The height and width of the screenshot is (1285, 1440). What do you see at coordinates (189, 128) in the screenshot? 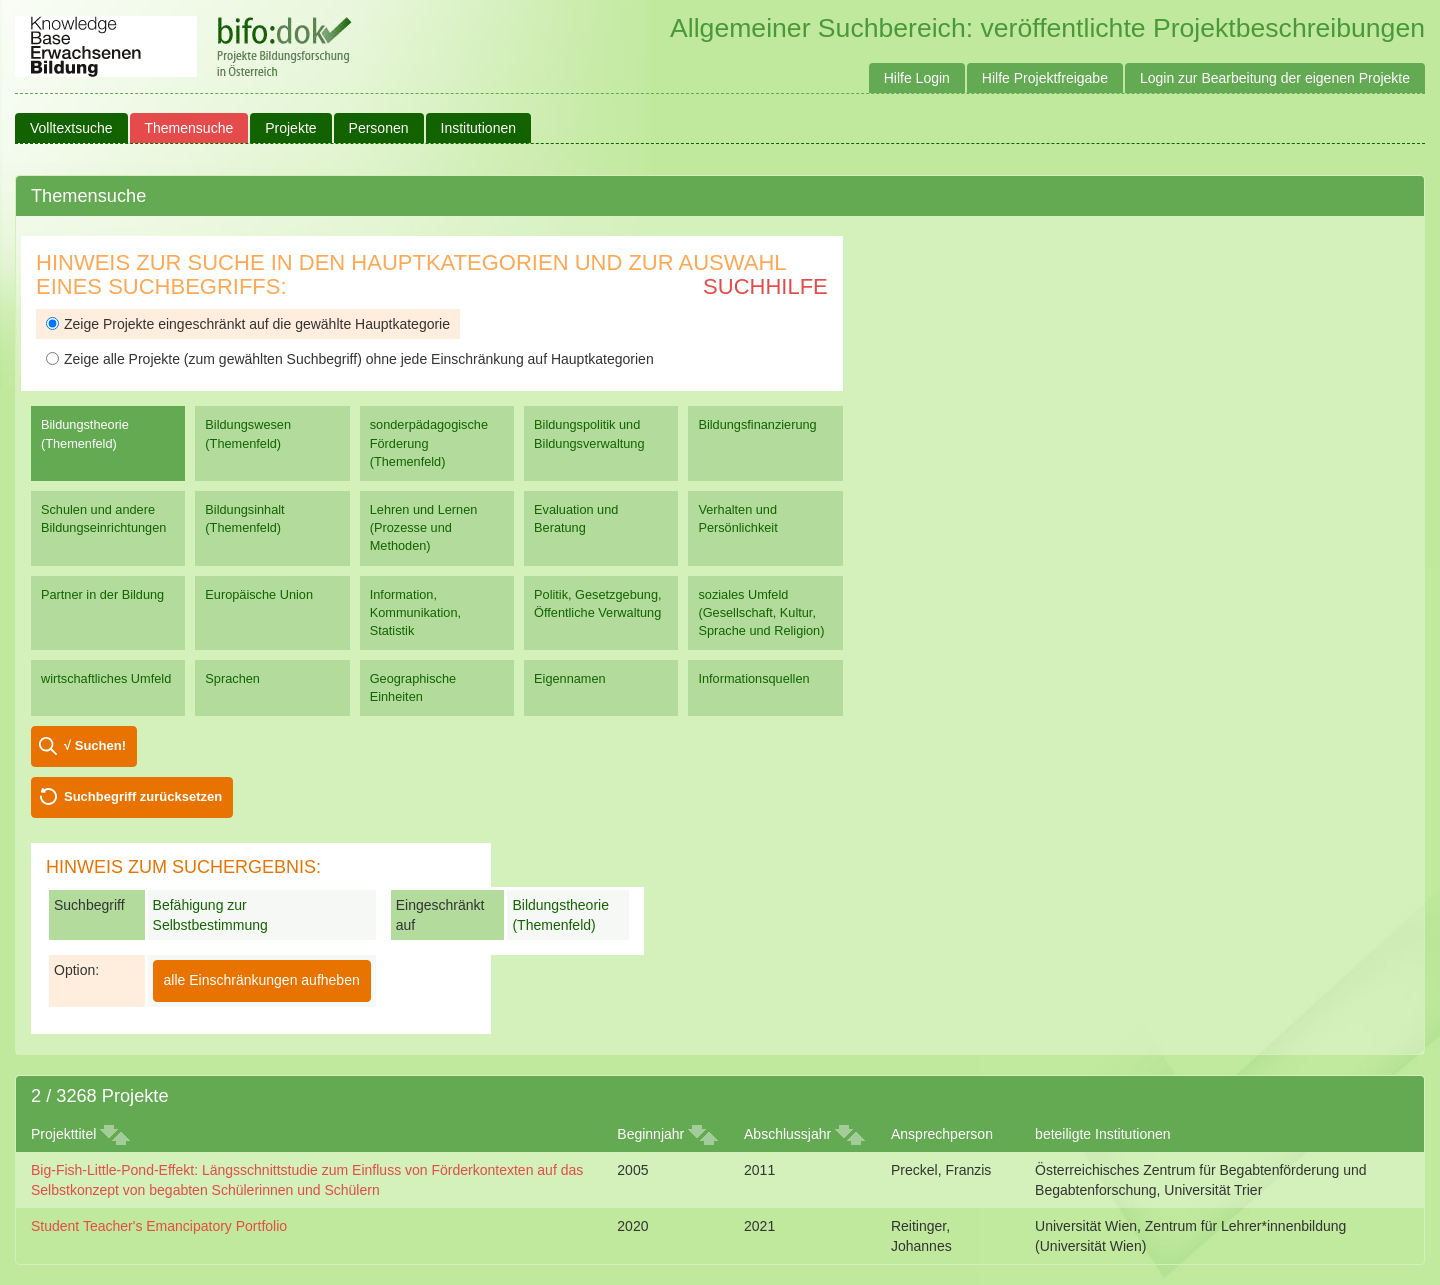
I see `Themensuche` at bounding box center [189, 128].